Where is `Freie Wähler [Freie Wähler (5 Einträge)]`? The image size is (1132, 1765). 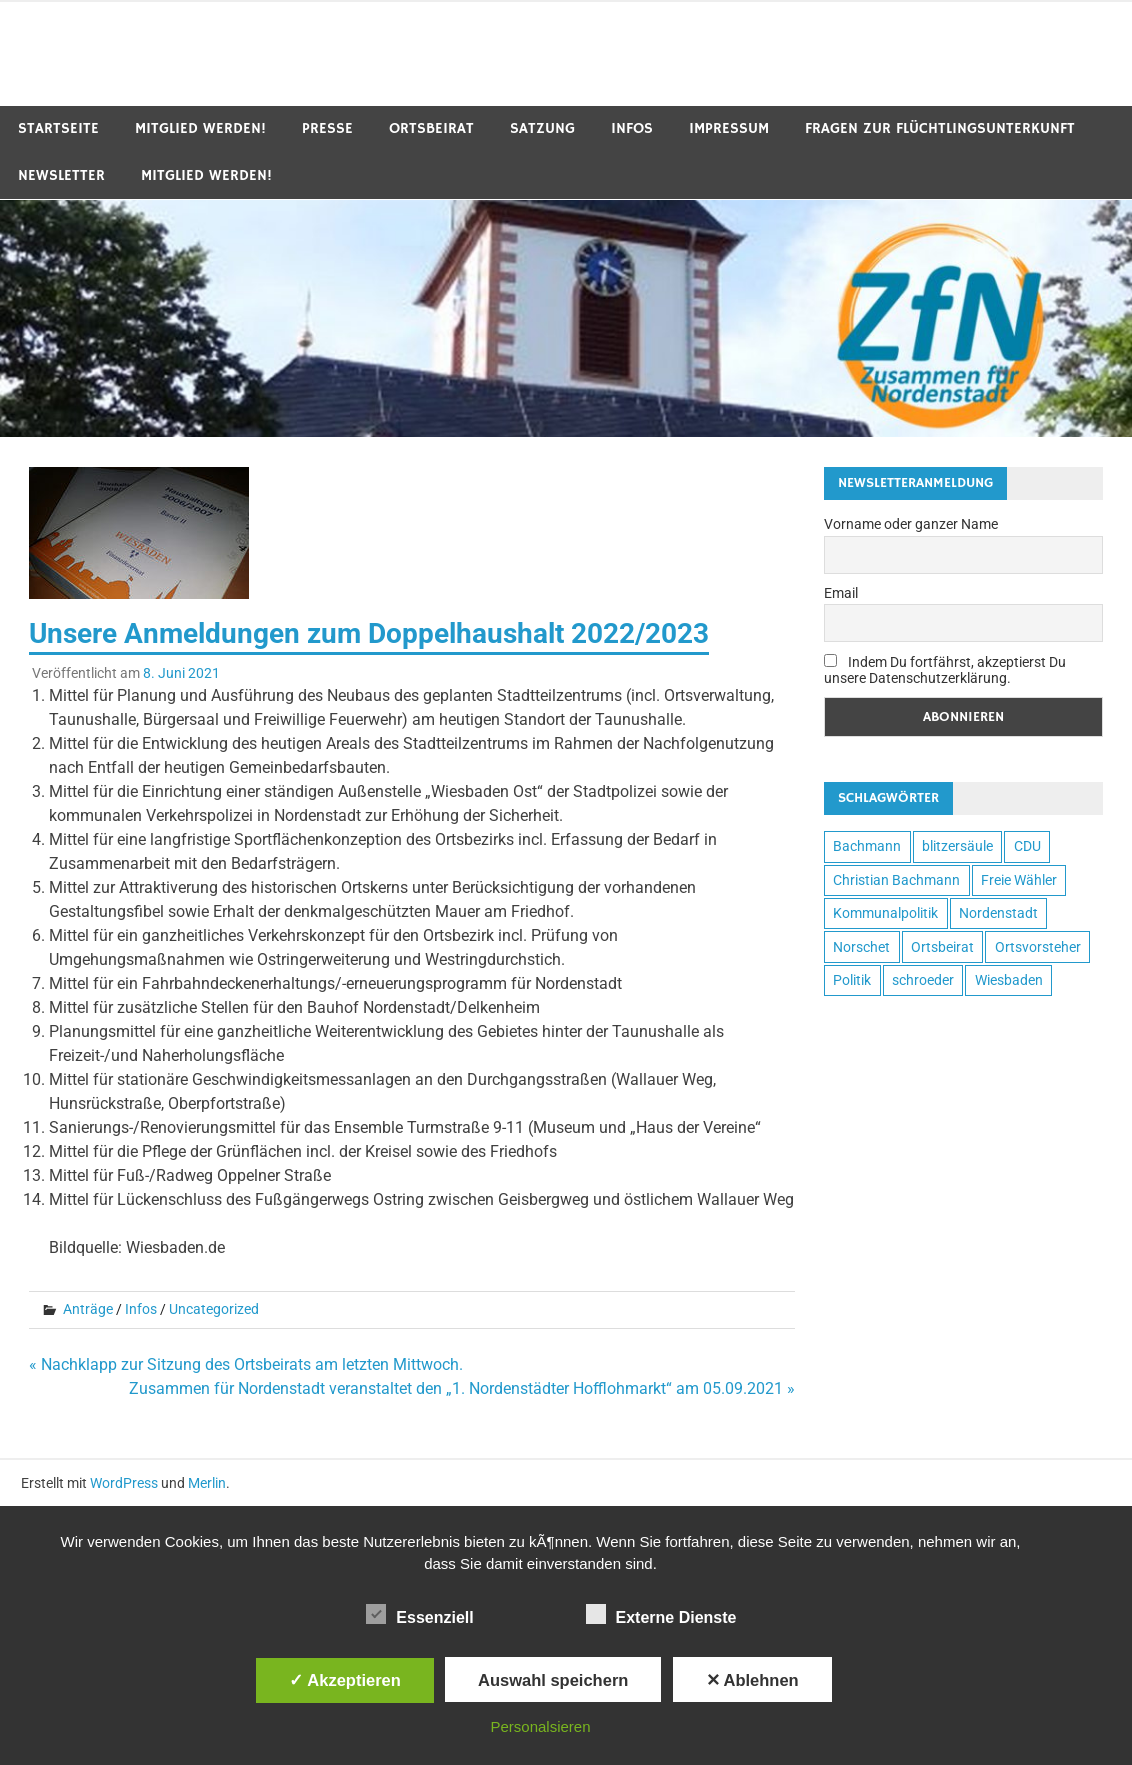 Freie Wähler [Freie Wähler (5 Einträge)] is located at coordinates (1019, 880).